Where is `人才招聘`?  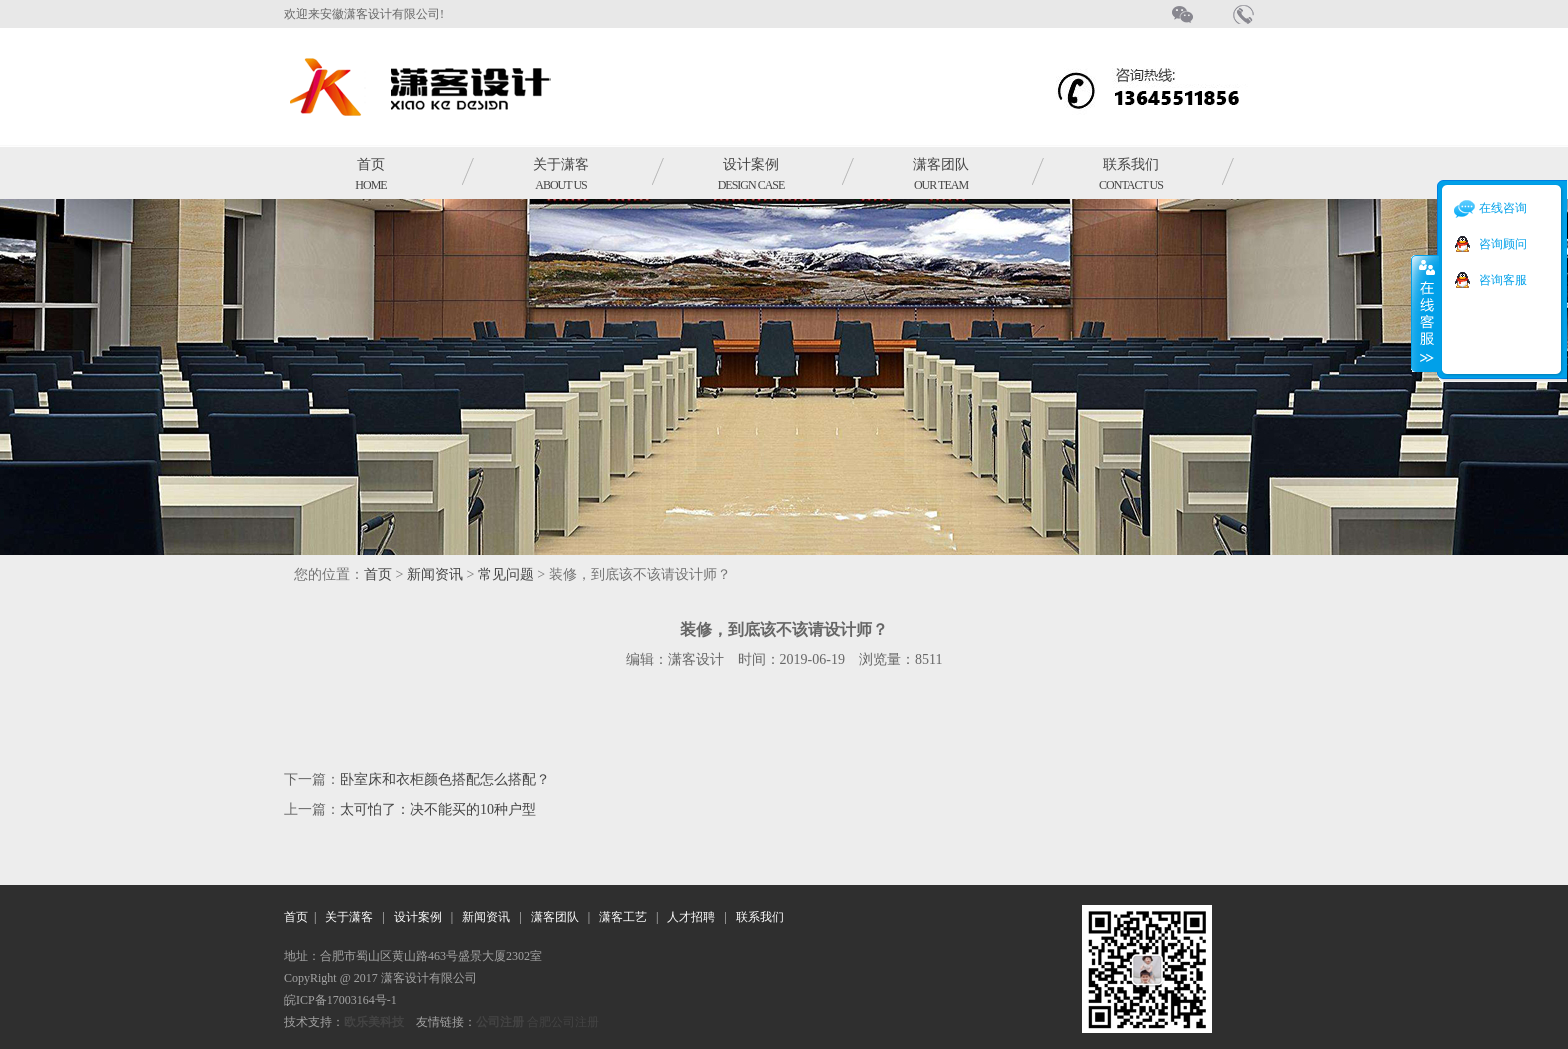
人才招聘 is located at coordinates (691, 917).